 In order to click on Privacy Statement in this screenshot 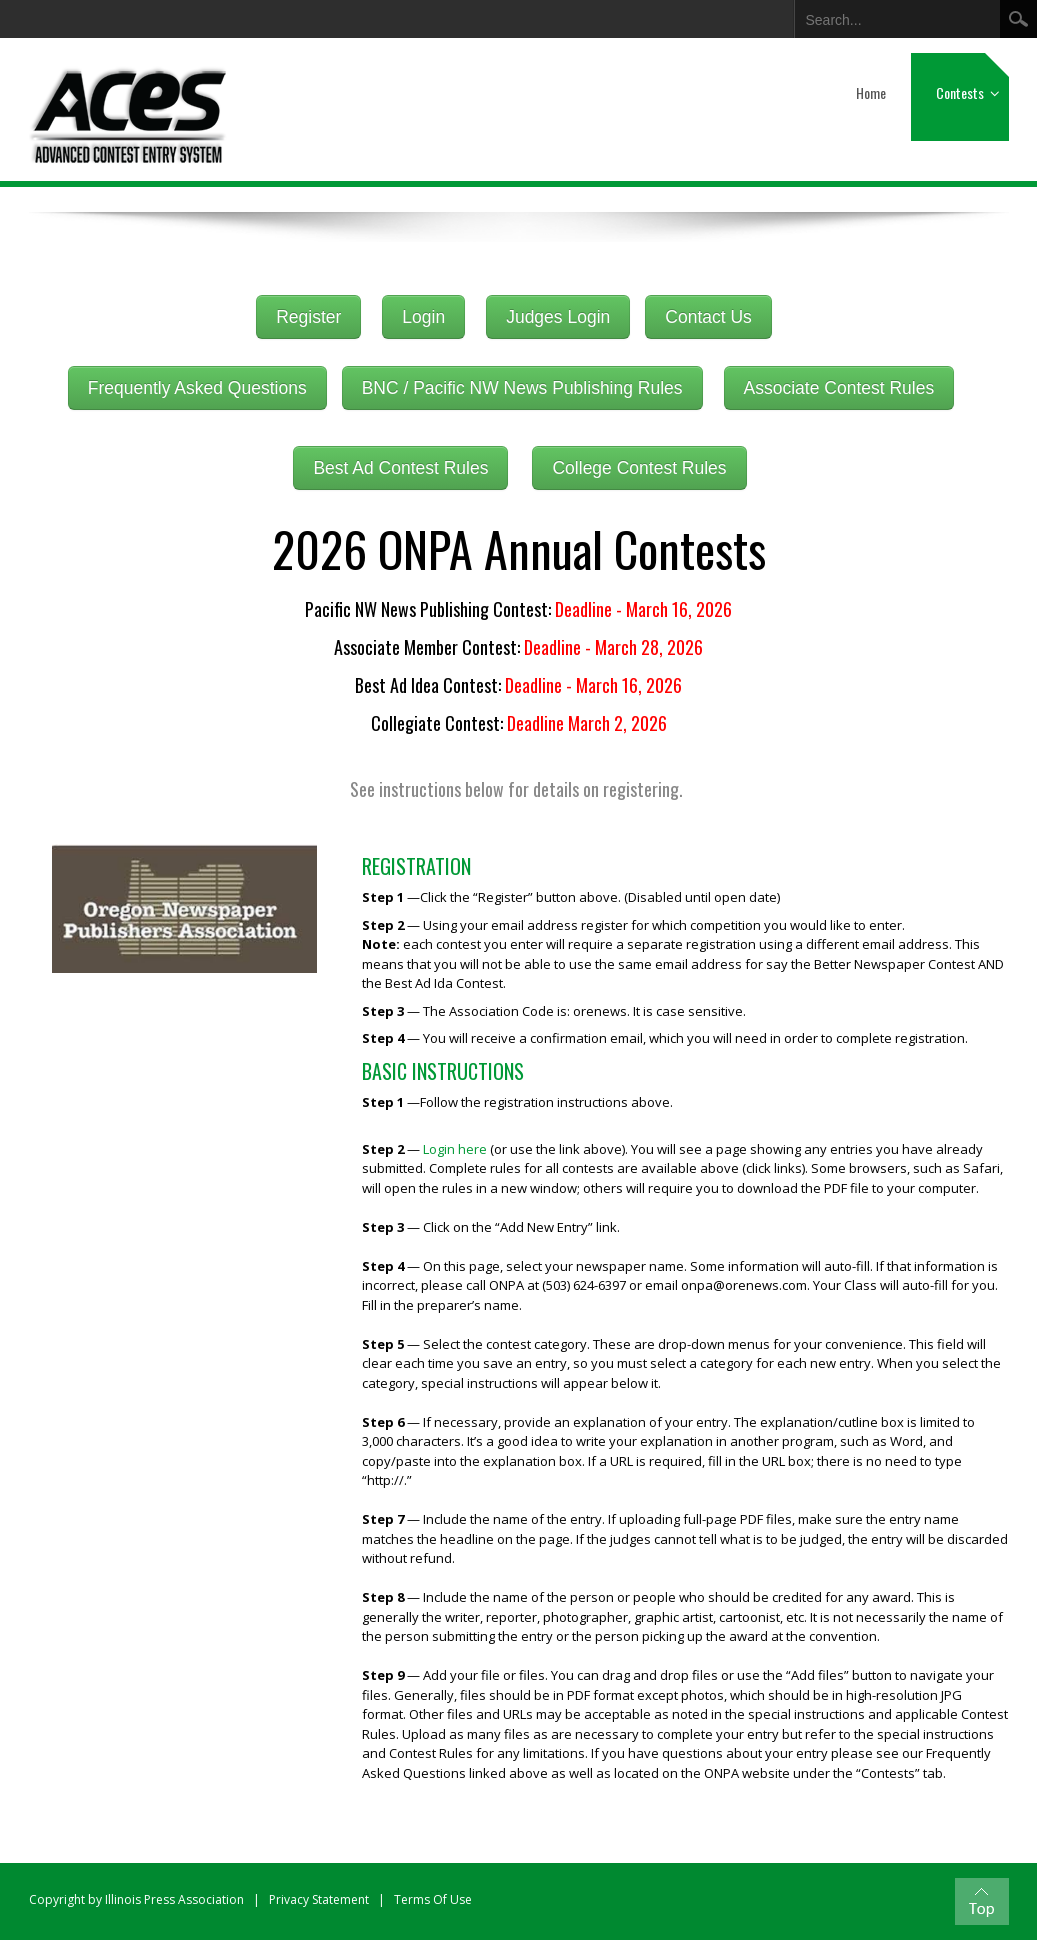, I will do `click(319, 1899)`.